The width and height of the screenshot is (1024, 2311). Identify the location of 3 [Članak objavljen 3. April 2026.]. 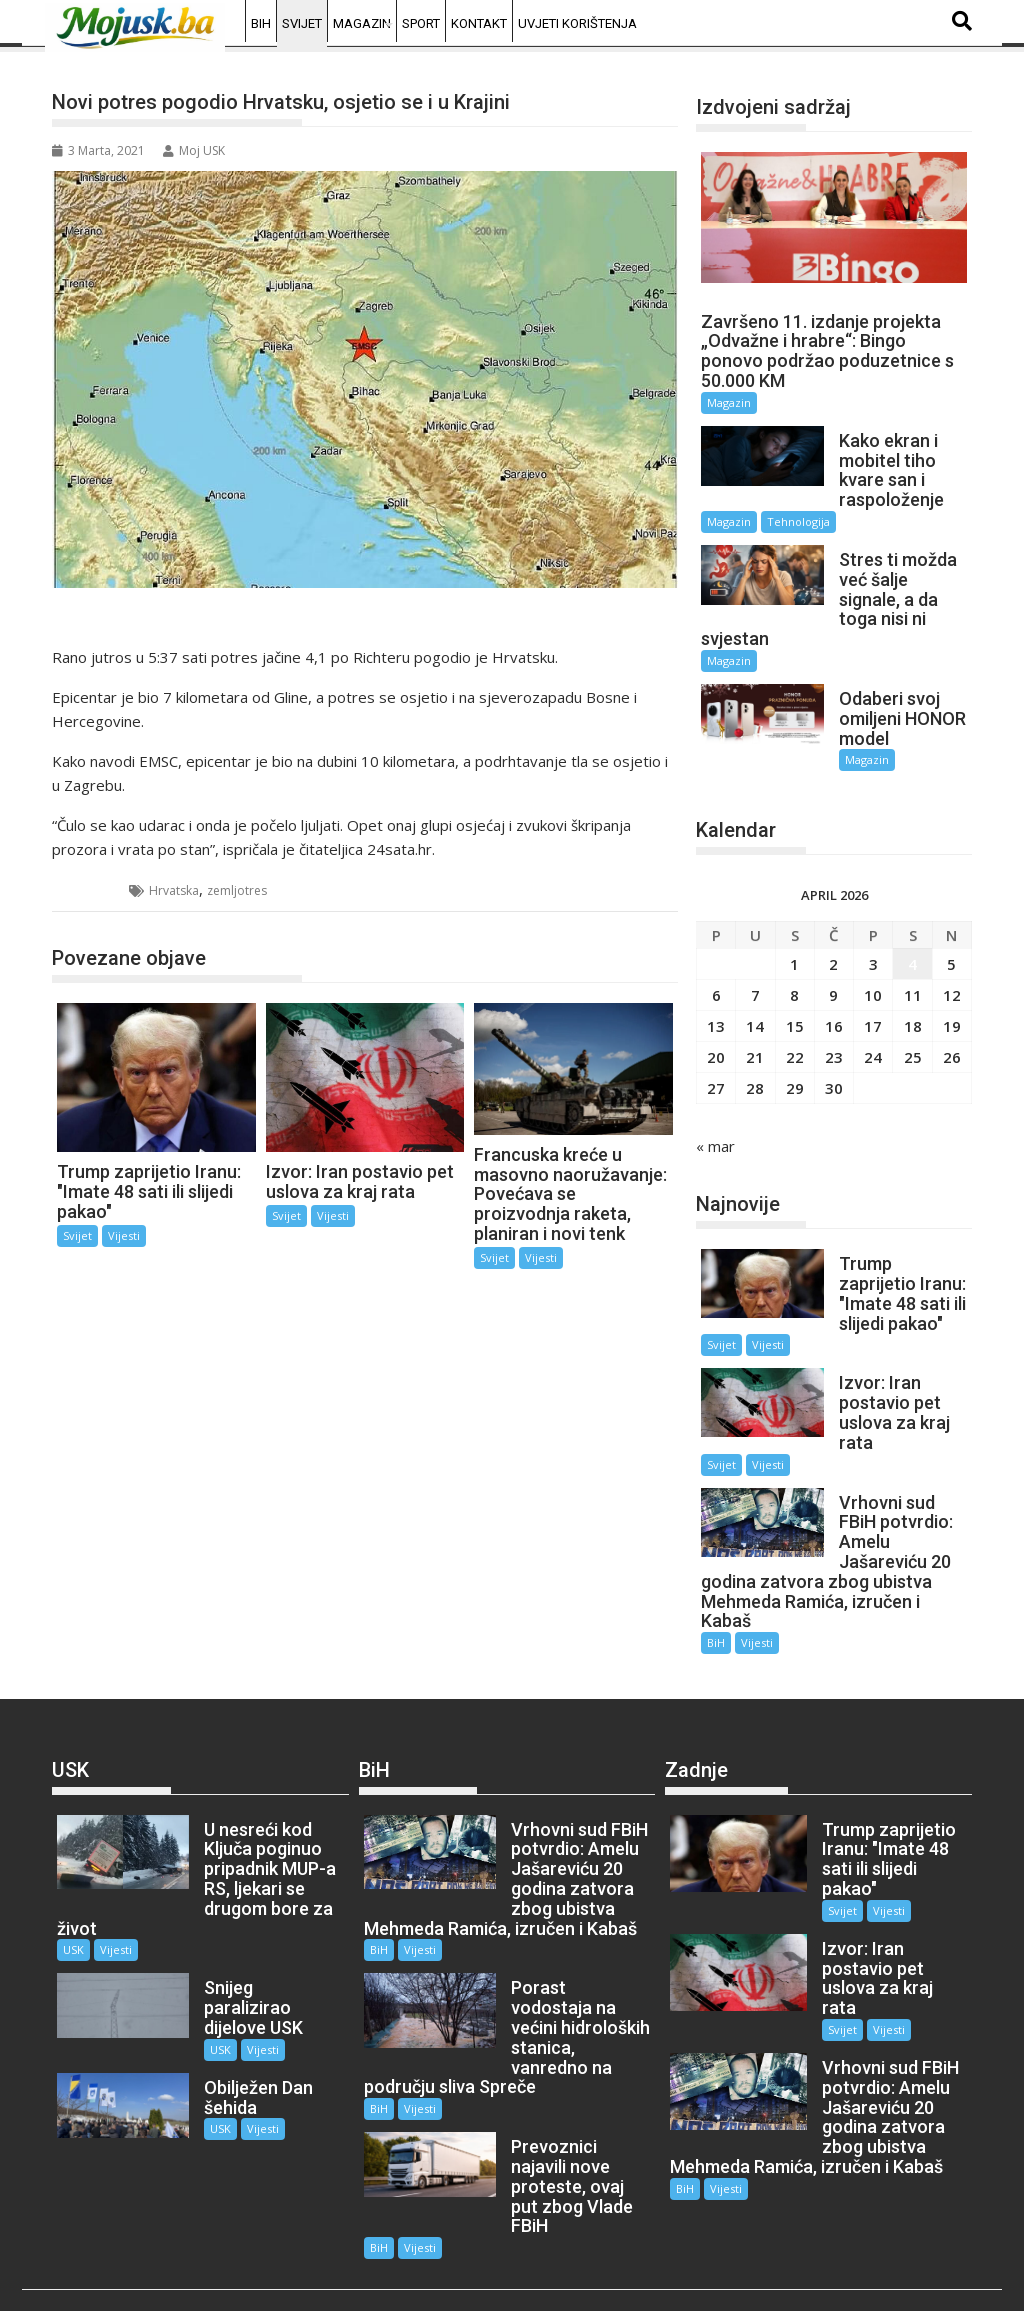
(873, 944).